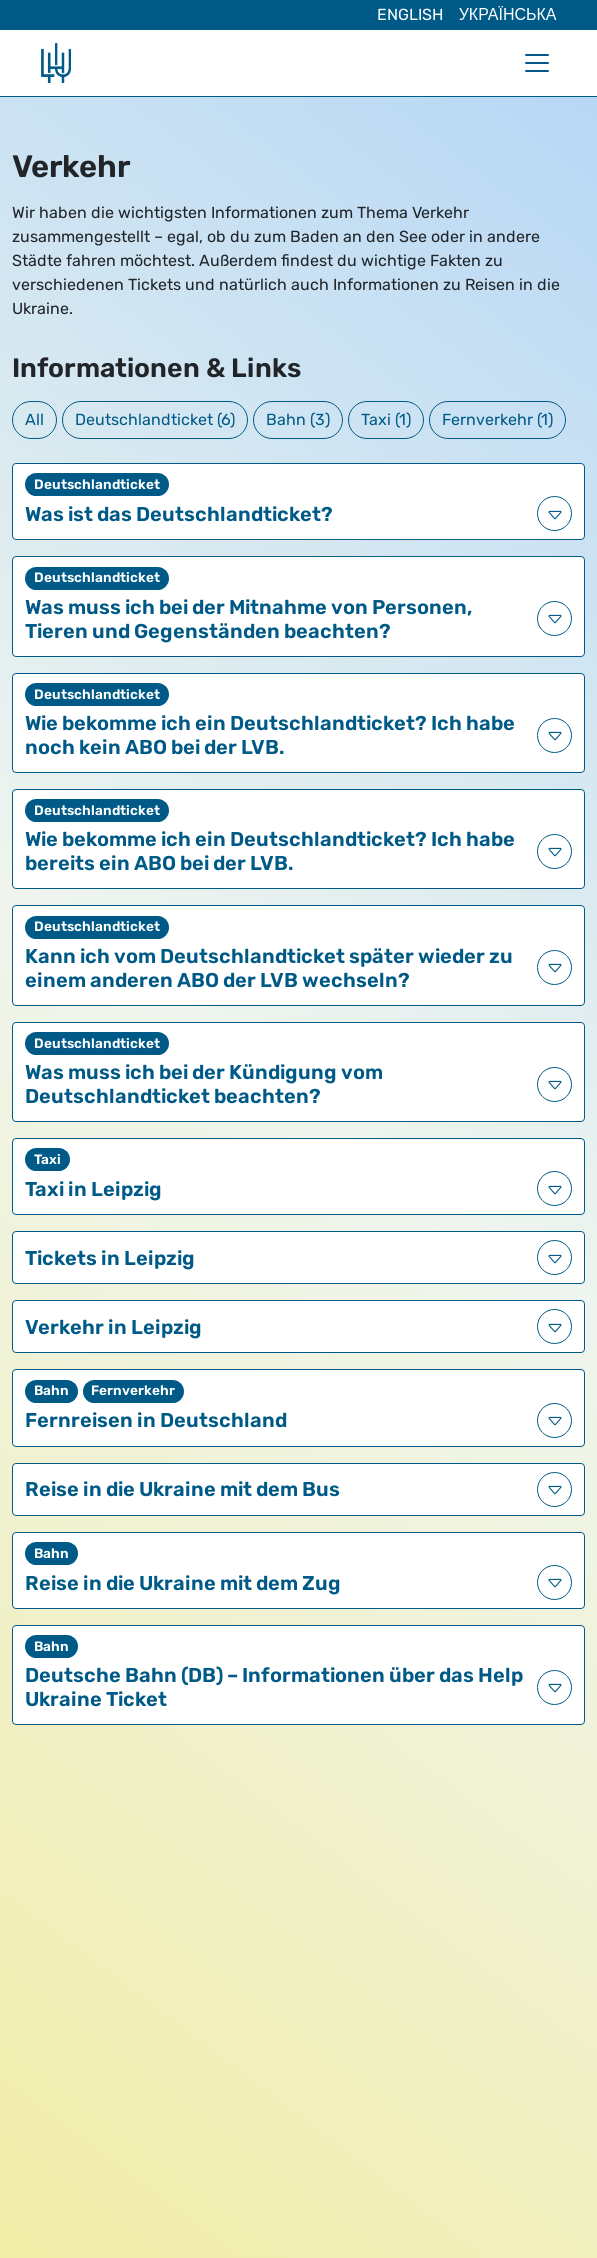 This screenshot has width=597, height=2258. What do you see at coordinates (270, 735) in the screenshot?
I see `Wie bekomme ich ein Deutschlandticket? Ich habe noch kein ABO bei der LVB.` at bounding box center [270, 735].